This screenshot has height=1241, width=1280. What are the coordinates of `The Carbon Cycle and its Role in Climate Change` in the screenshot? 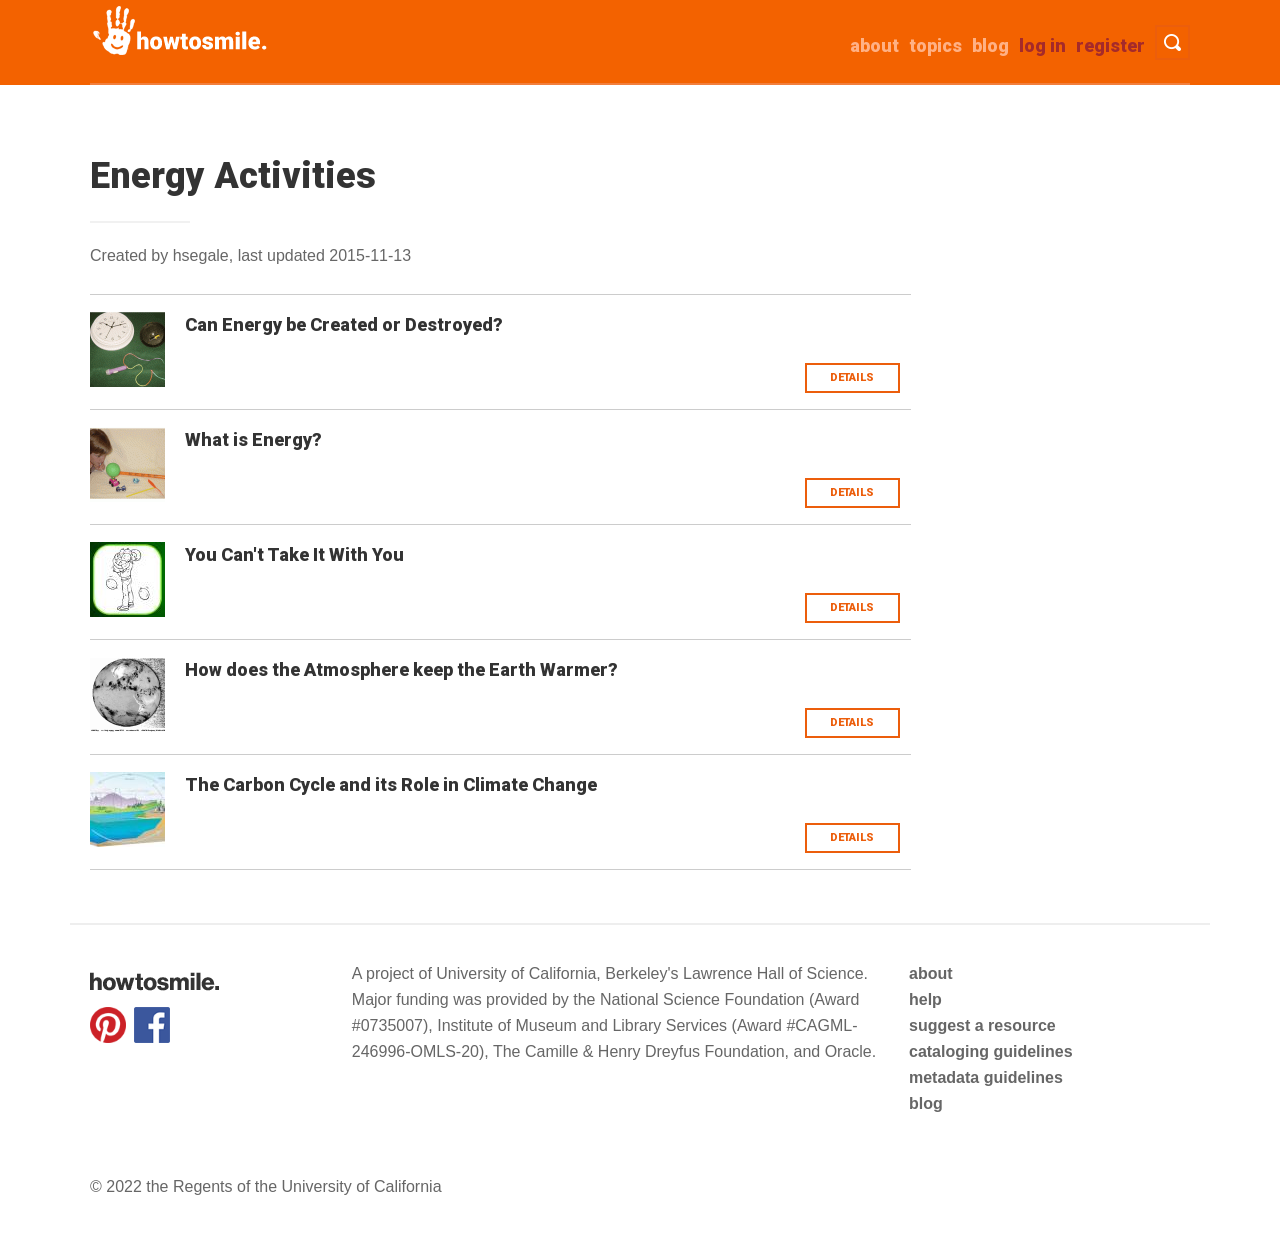 It's located at (391, 784).